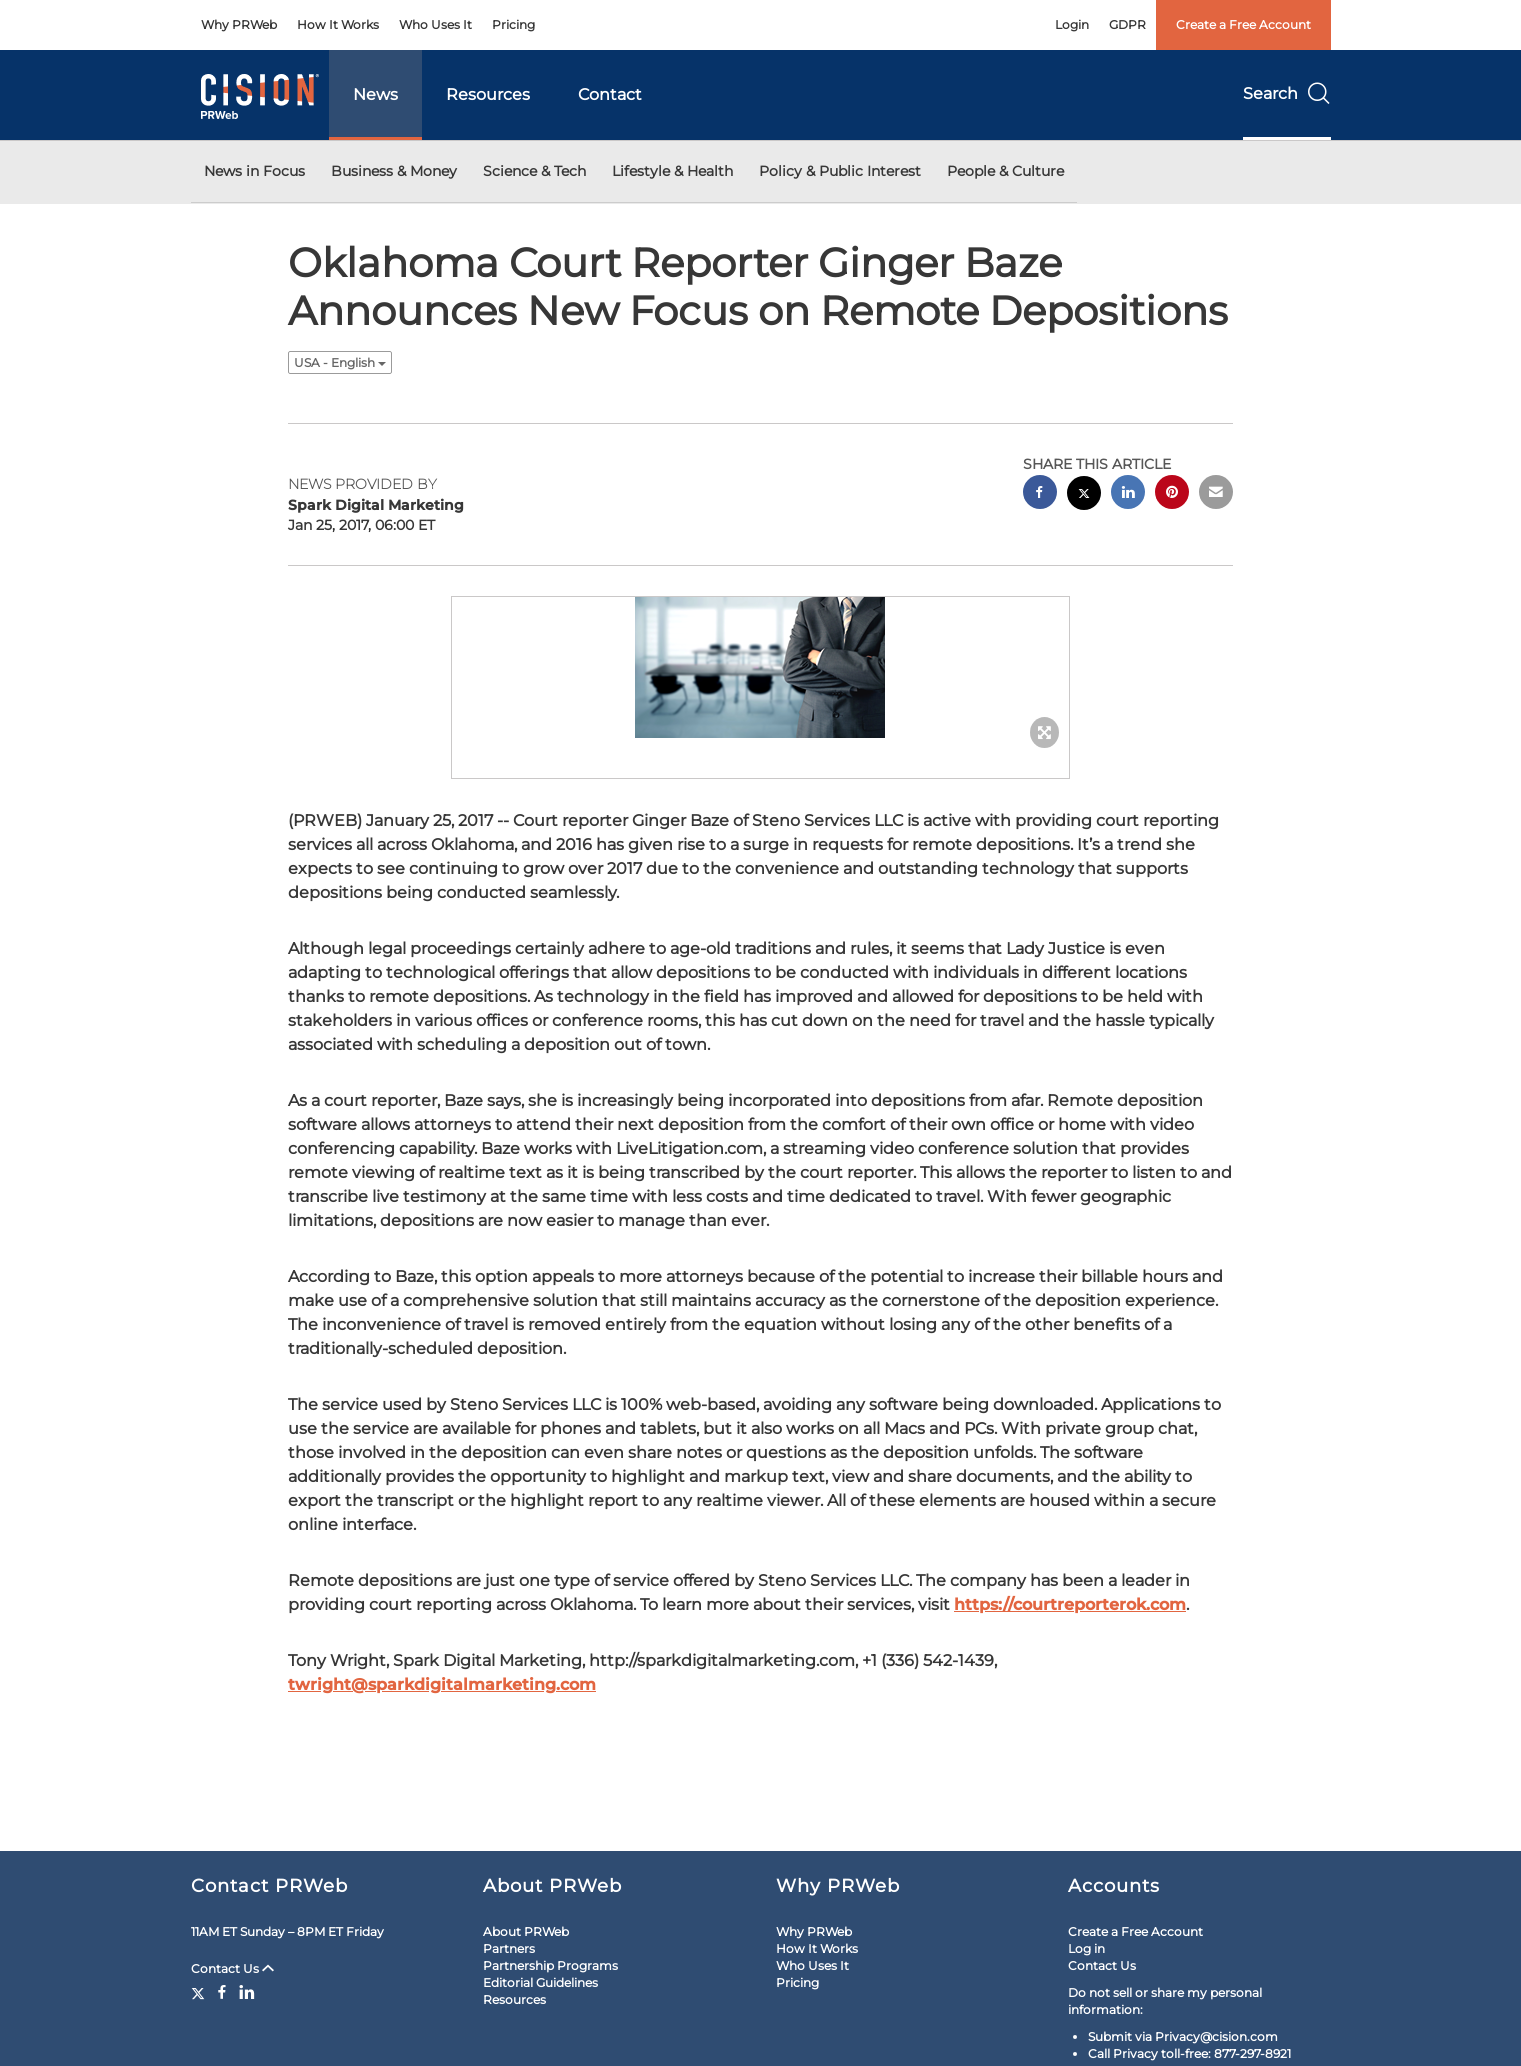 The image size is (1521, 2066). What do you see at coordinates (550, 1965) in the screenshot?
I see `Partnership Programs` at bounding box center [550, 1965].